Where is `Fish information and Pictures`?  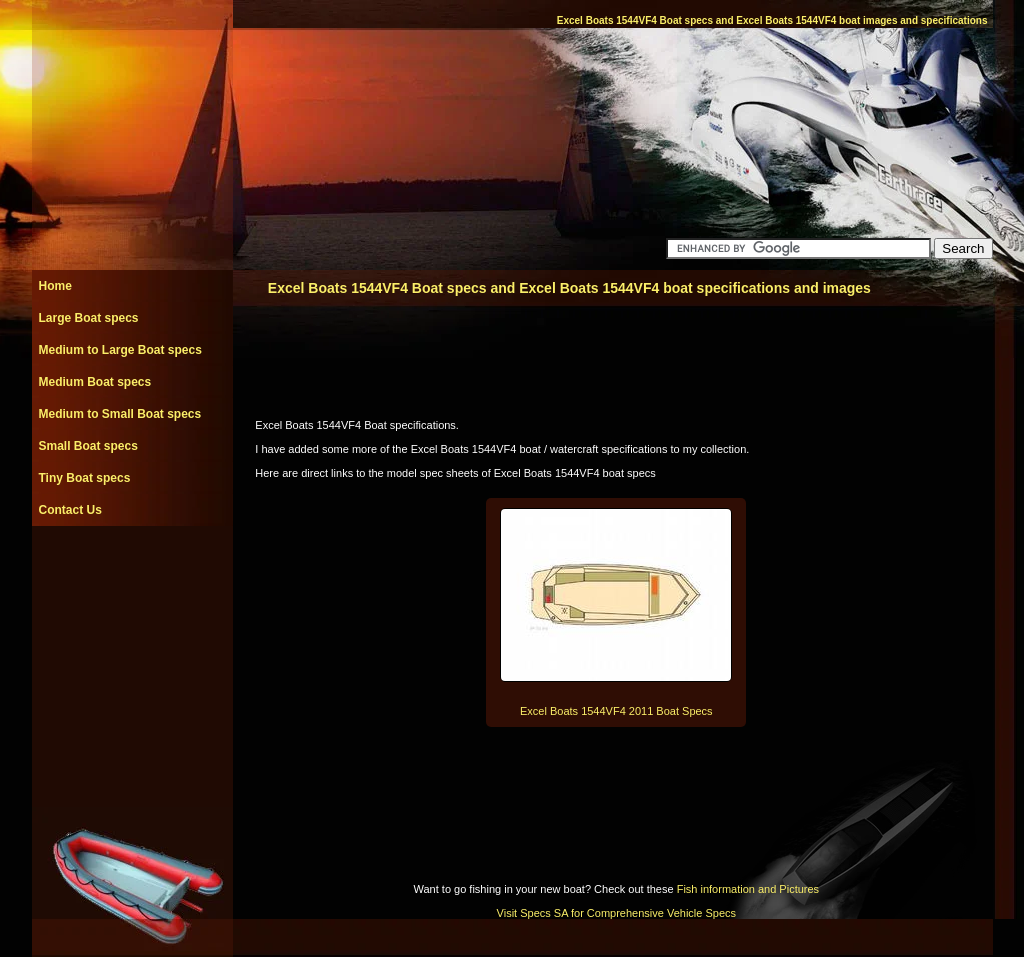 Fish information and Pictures is located at coordinates (748, 889).